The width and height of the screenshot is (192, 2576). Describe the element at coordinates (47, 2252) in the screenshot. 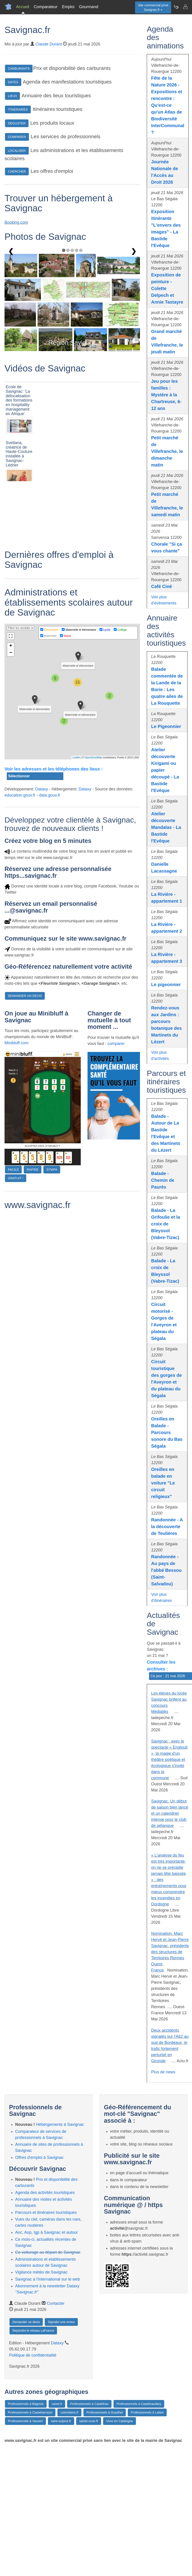

I see `Co-voiturage au départ de Savignac` at that location.